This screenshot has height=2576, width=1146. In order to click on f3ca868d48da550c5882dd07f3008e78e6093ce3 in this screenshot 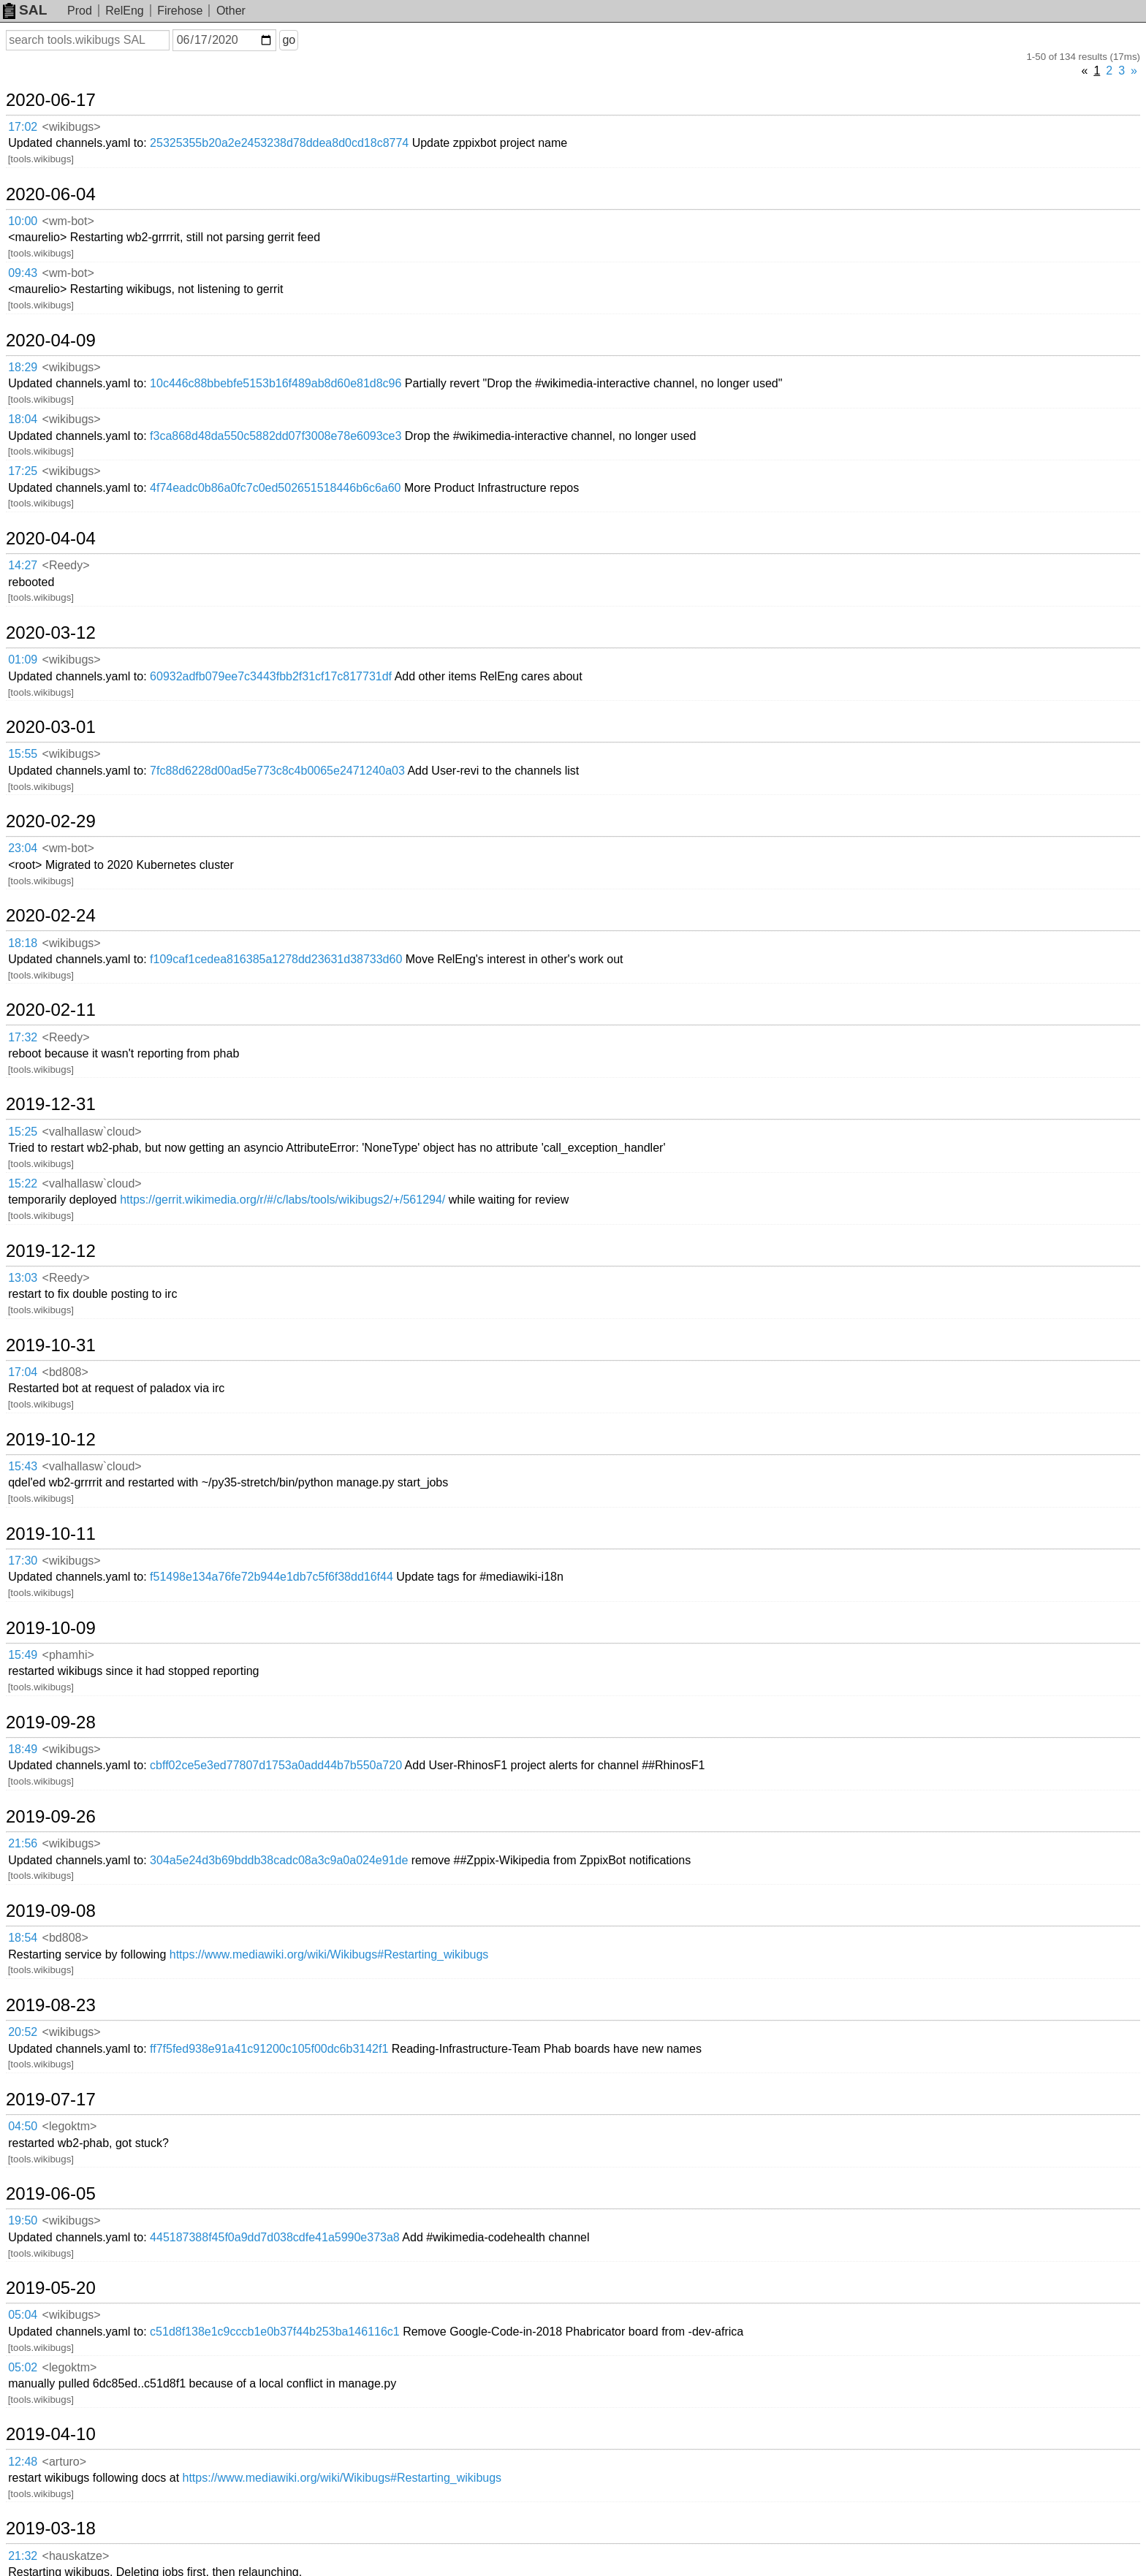, I will do `click(275, 436)`.